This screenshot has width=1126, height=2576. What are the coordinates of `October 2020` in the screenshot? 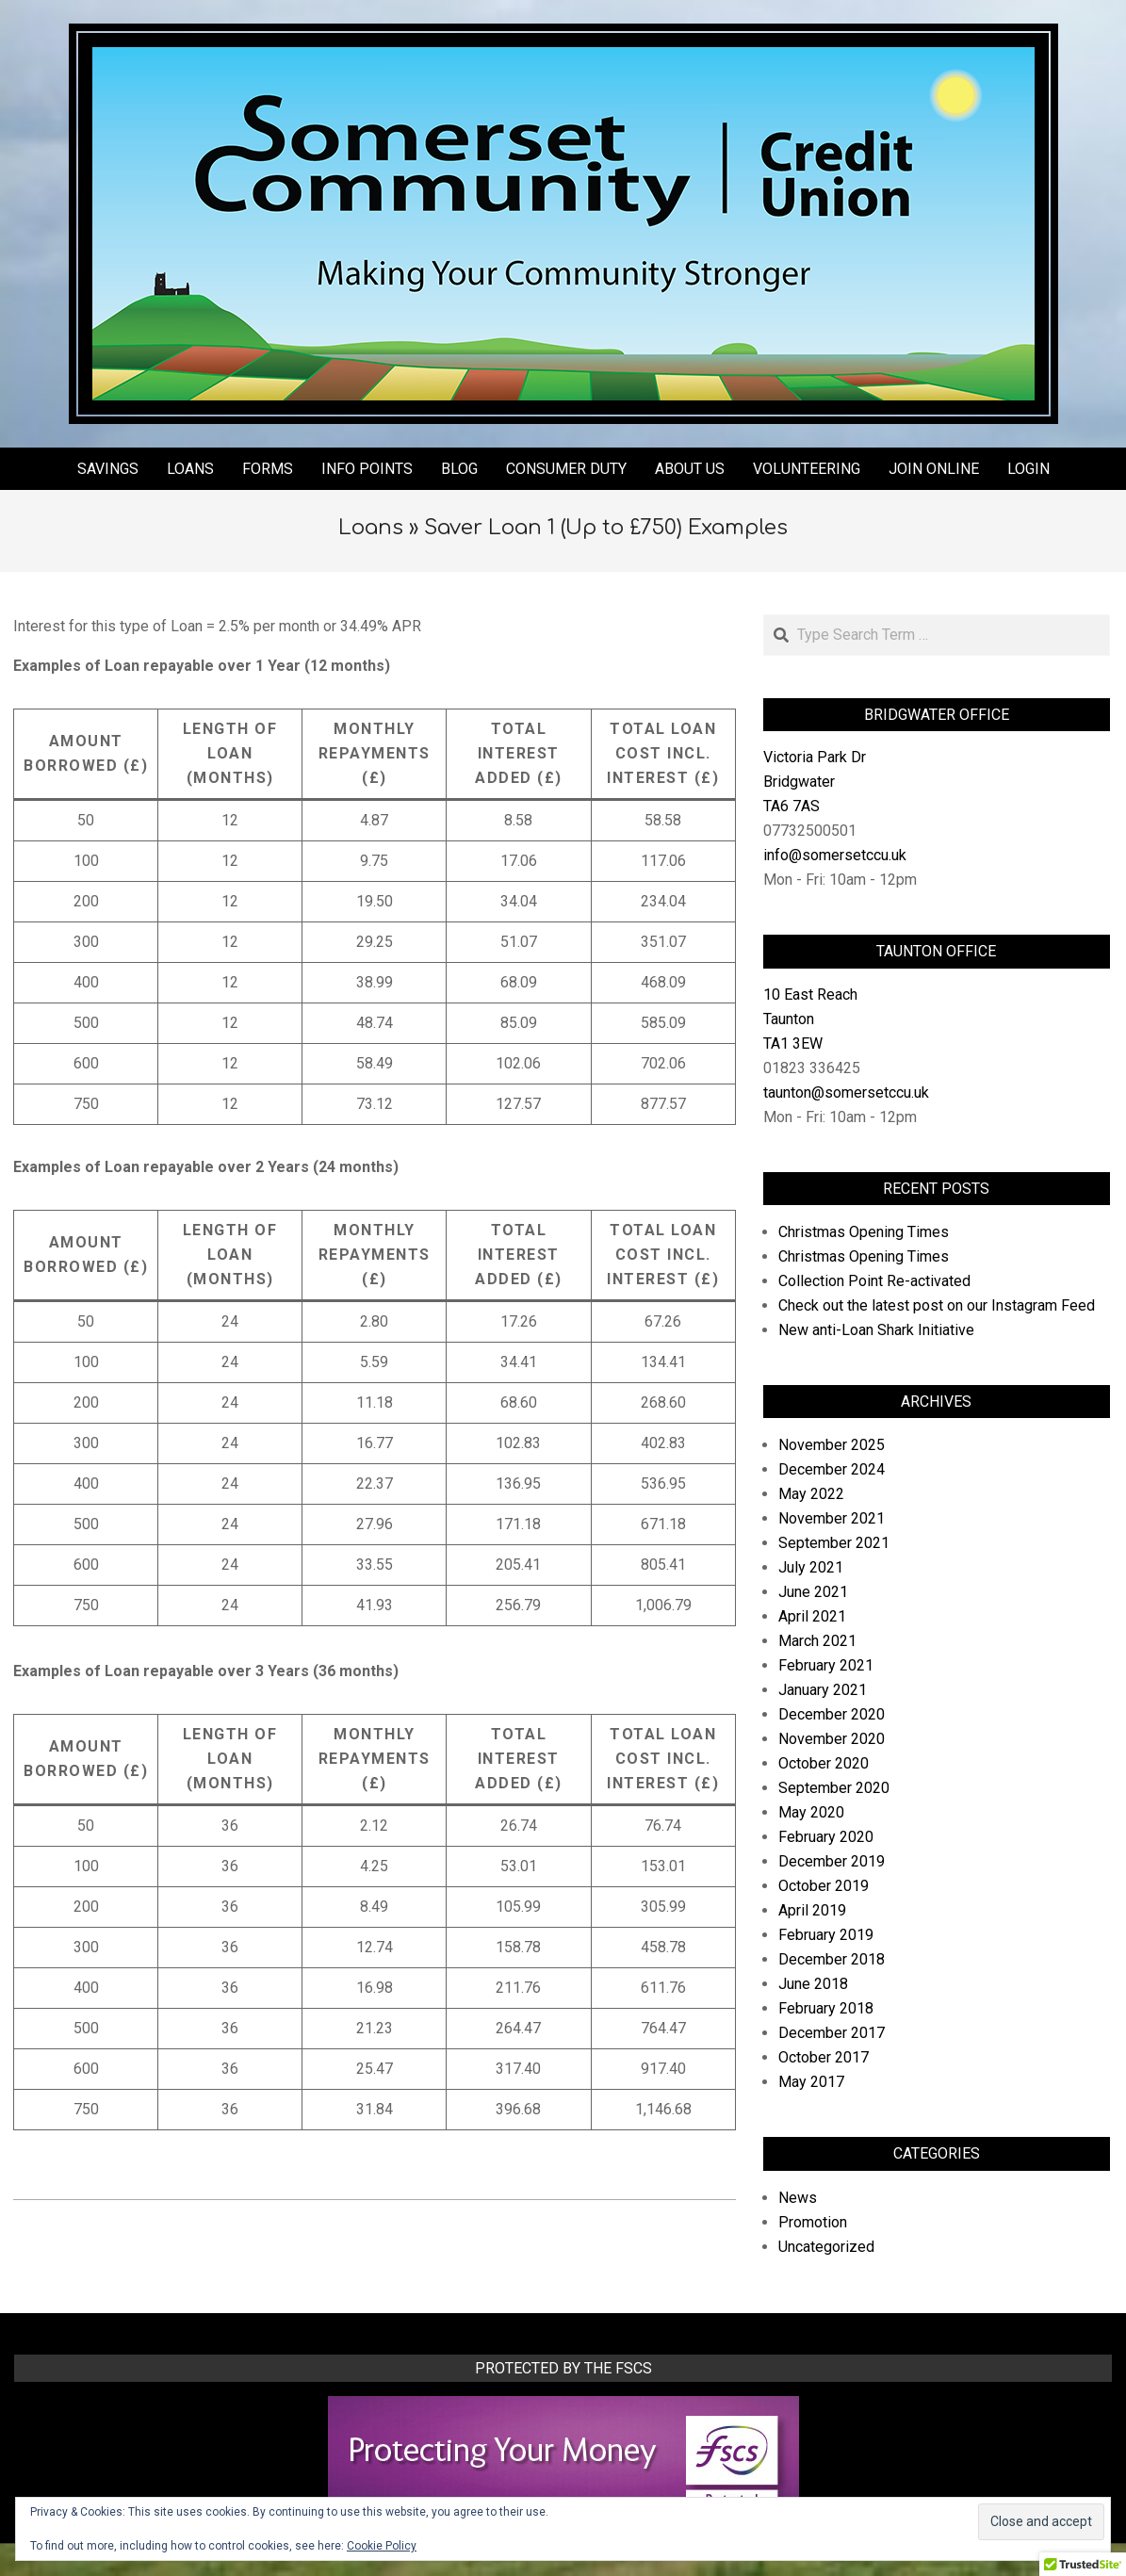 It's located at (823, 1763).